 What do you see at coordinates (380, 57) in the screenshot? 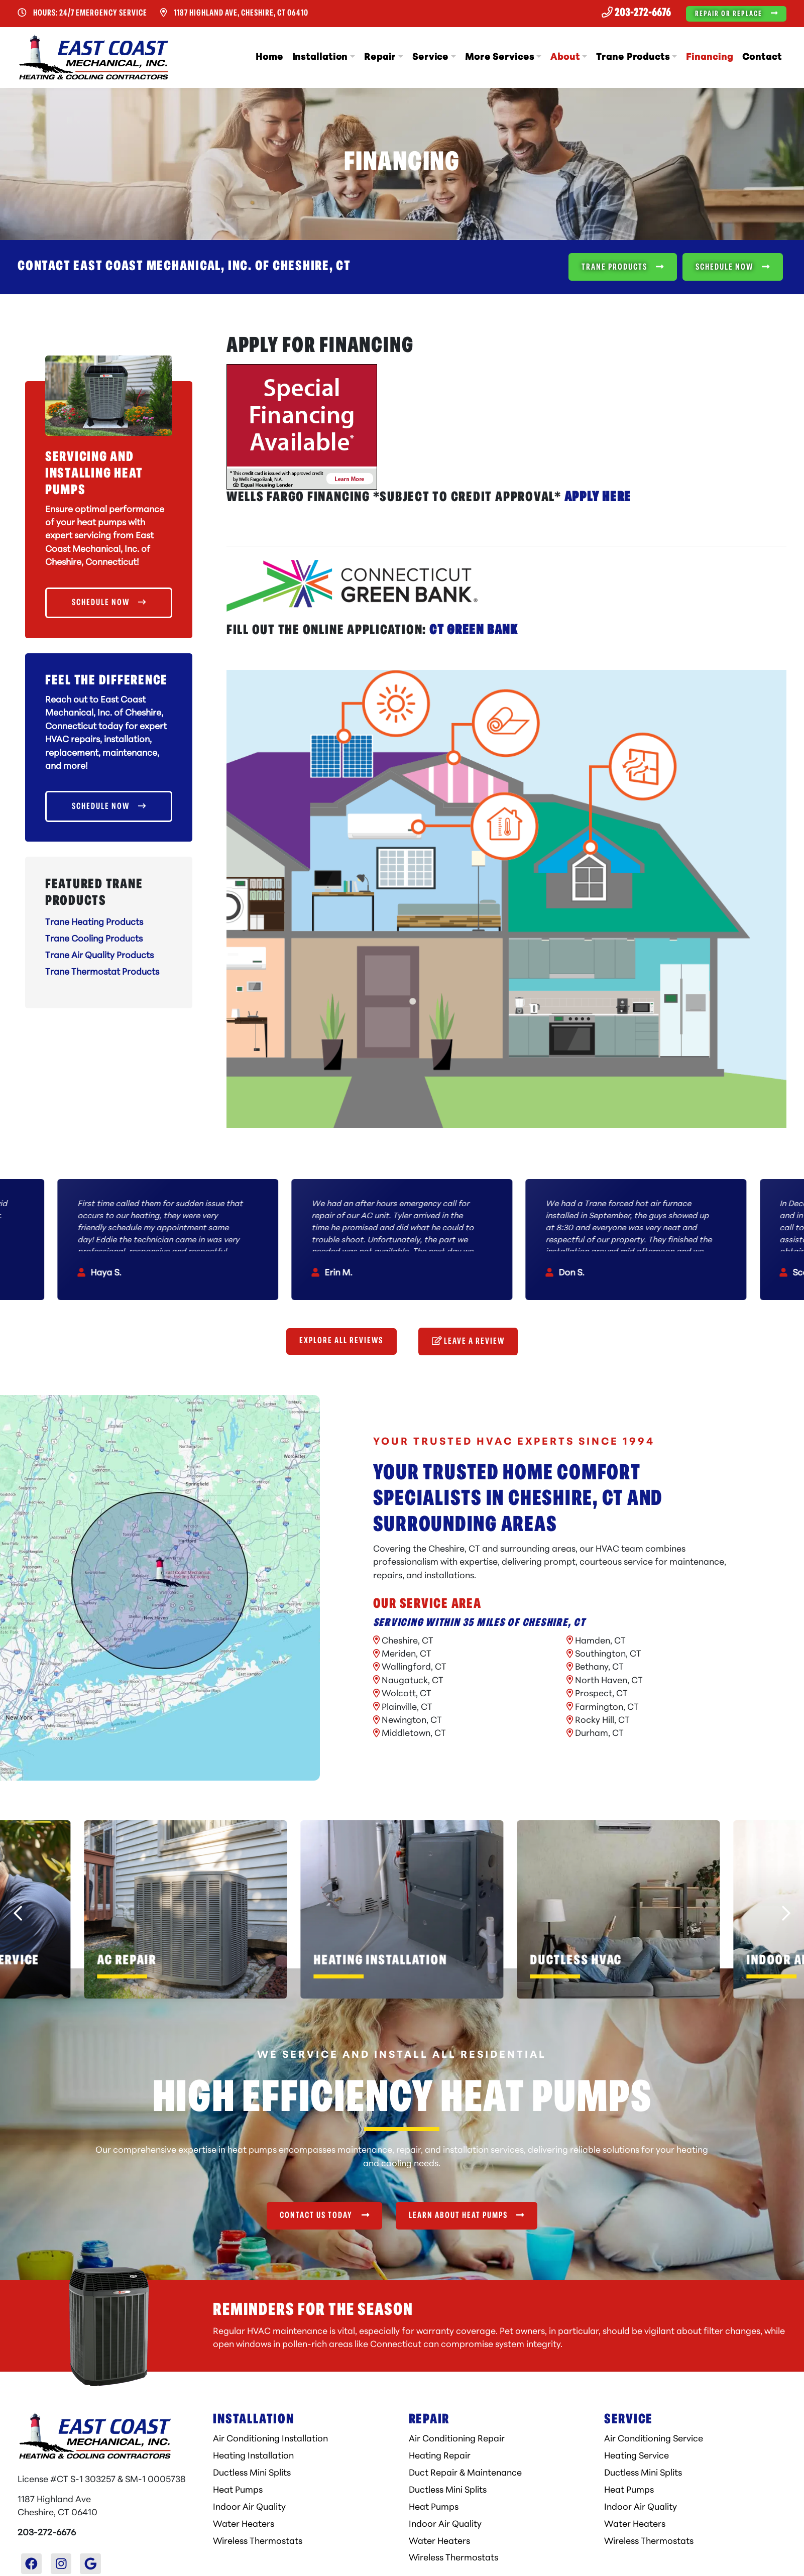
I see `Repair` at bounding box center [380, 57].